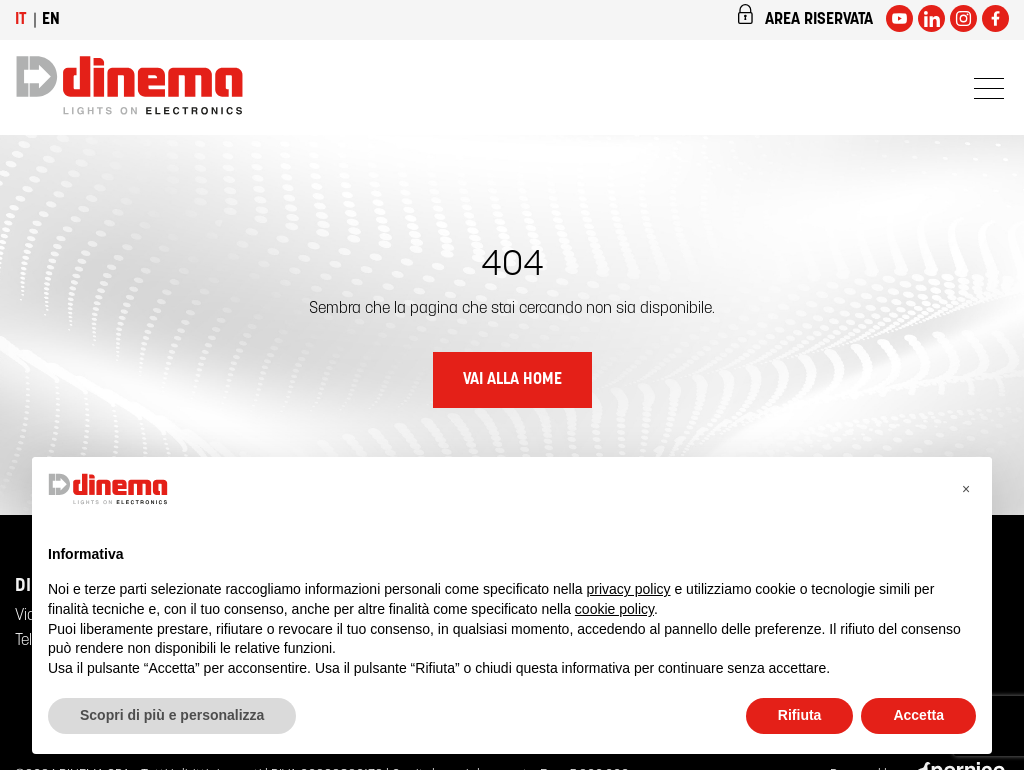  I want to click on it, so click(20, 20).